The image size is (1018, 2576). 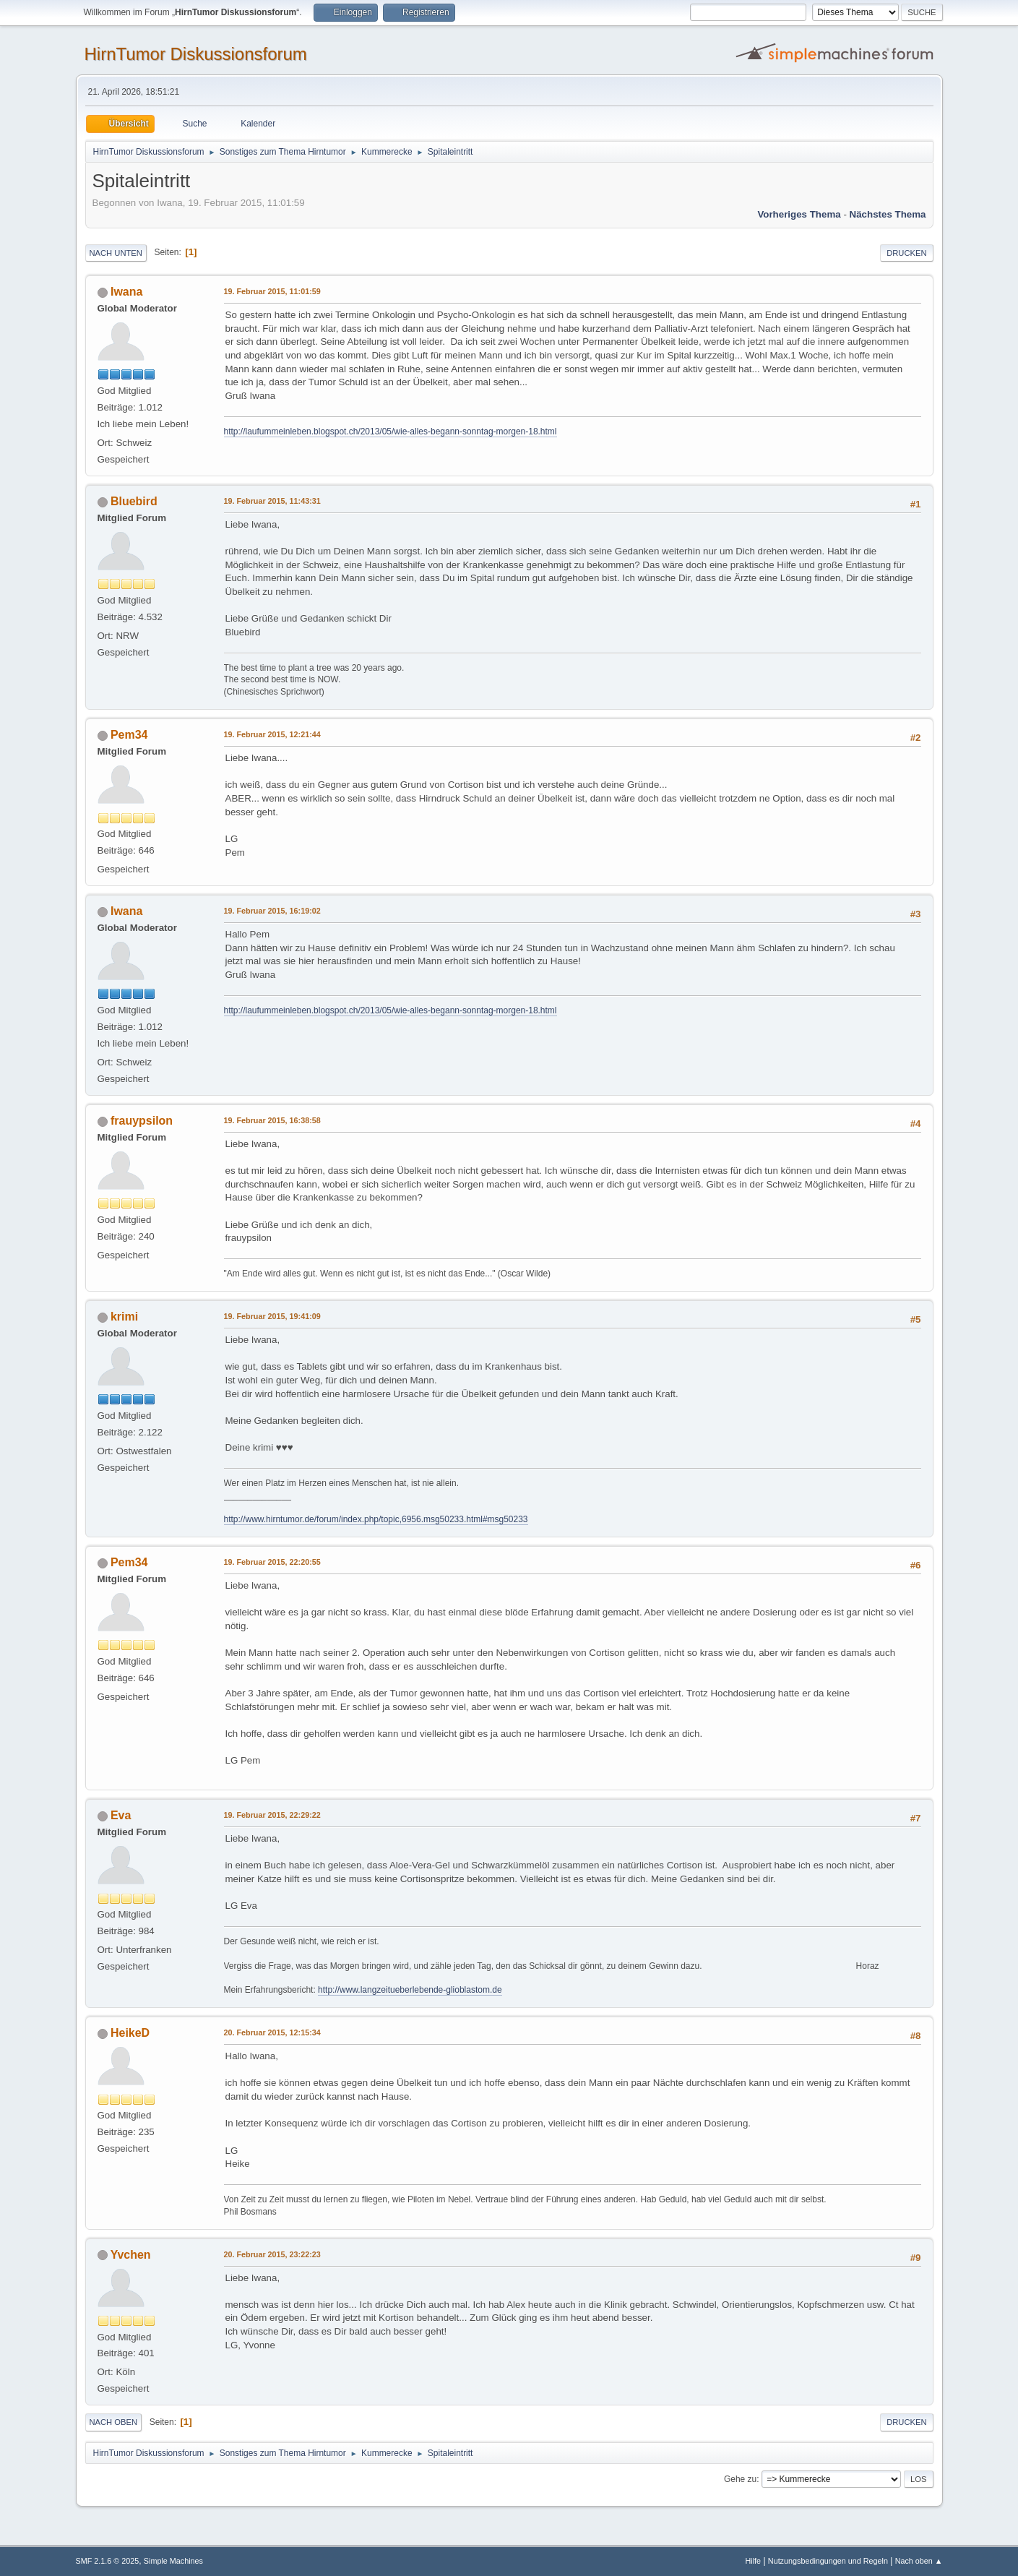 I want to click on 19. Februar 2015, 11:43:31, so click(x=272, y=501).